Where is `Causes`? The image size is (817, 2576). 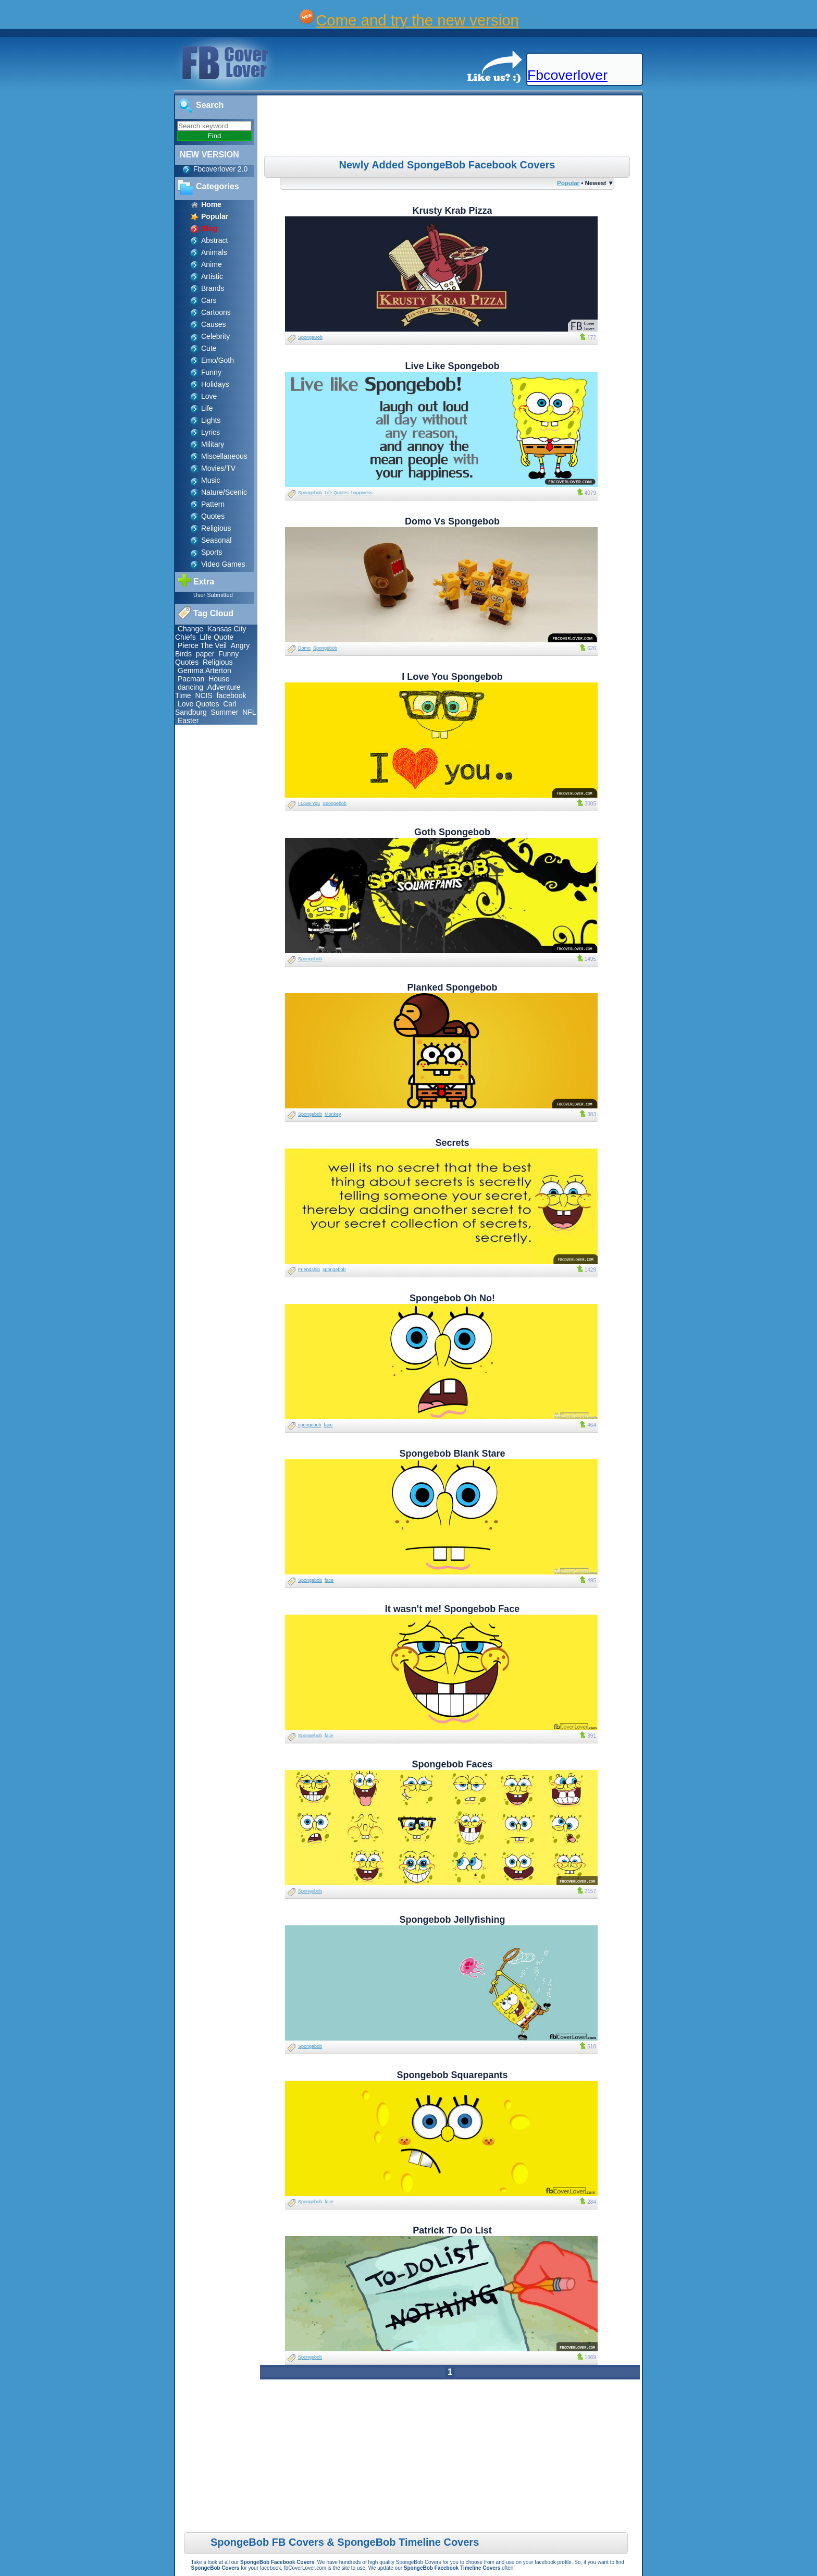
Causes is located at coordinates (213, 324).